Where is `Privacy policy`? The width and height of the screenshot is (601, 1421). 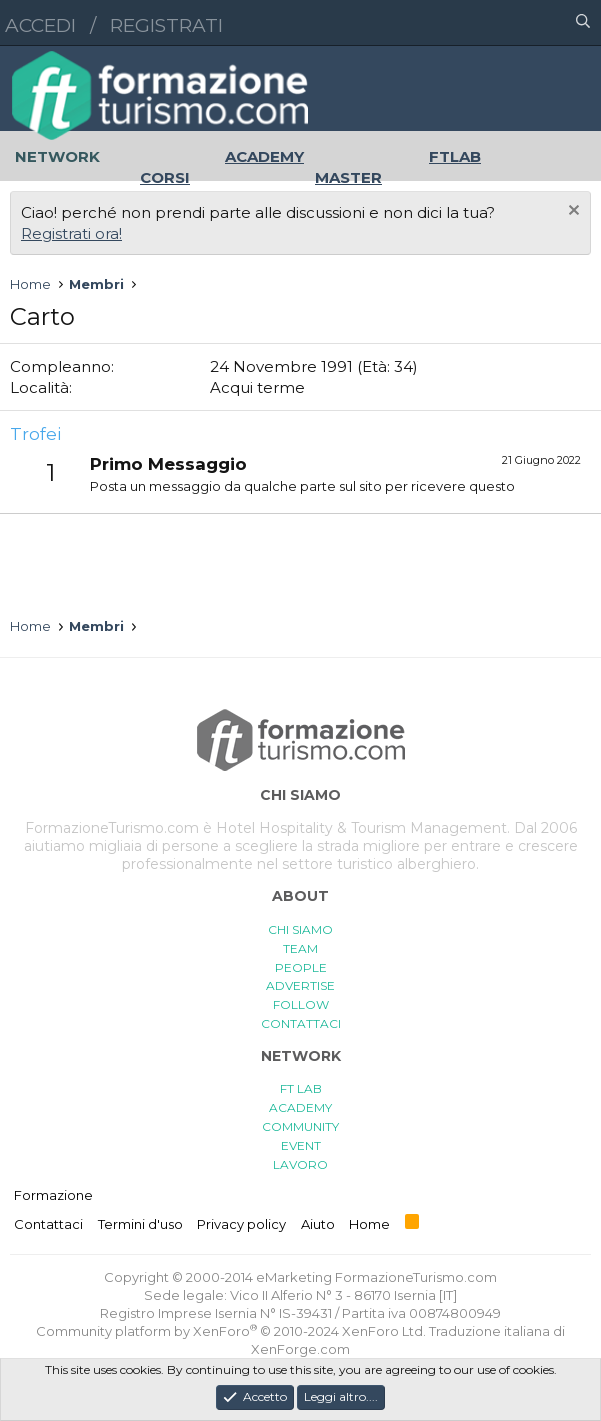 Privacy policy is located at coordinates (241, 1224).